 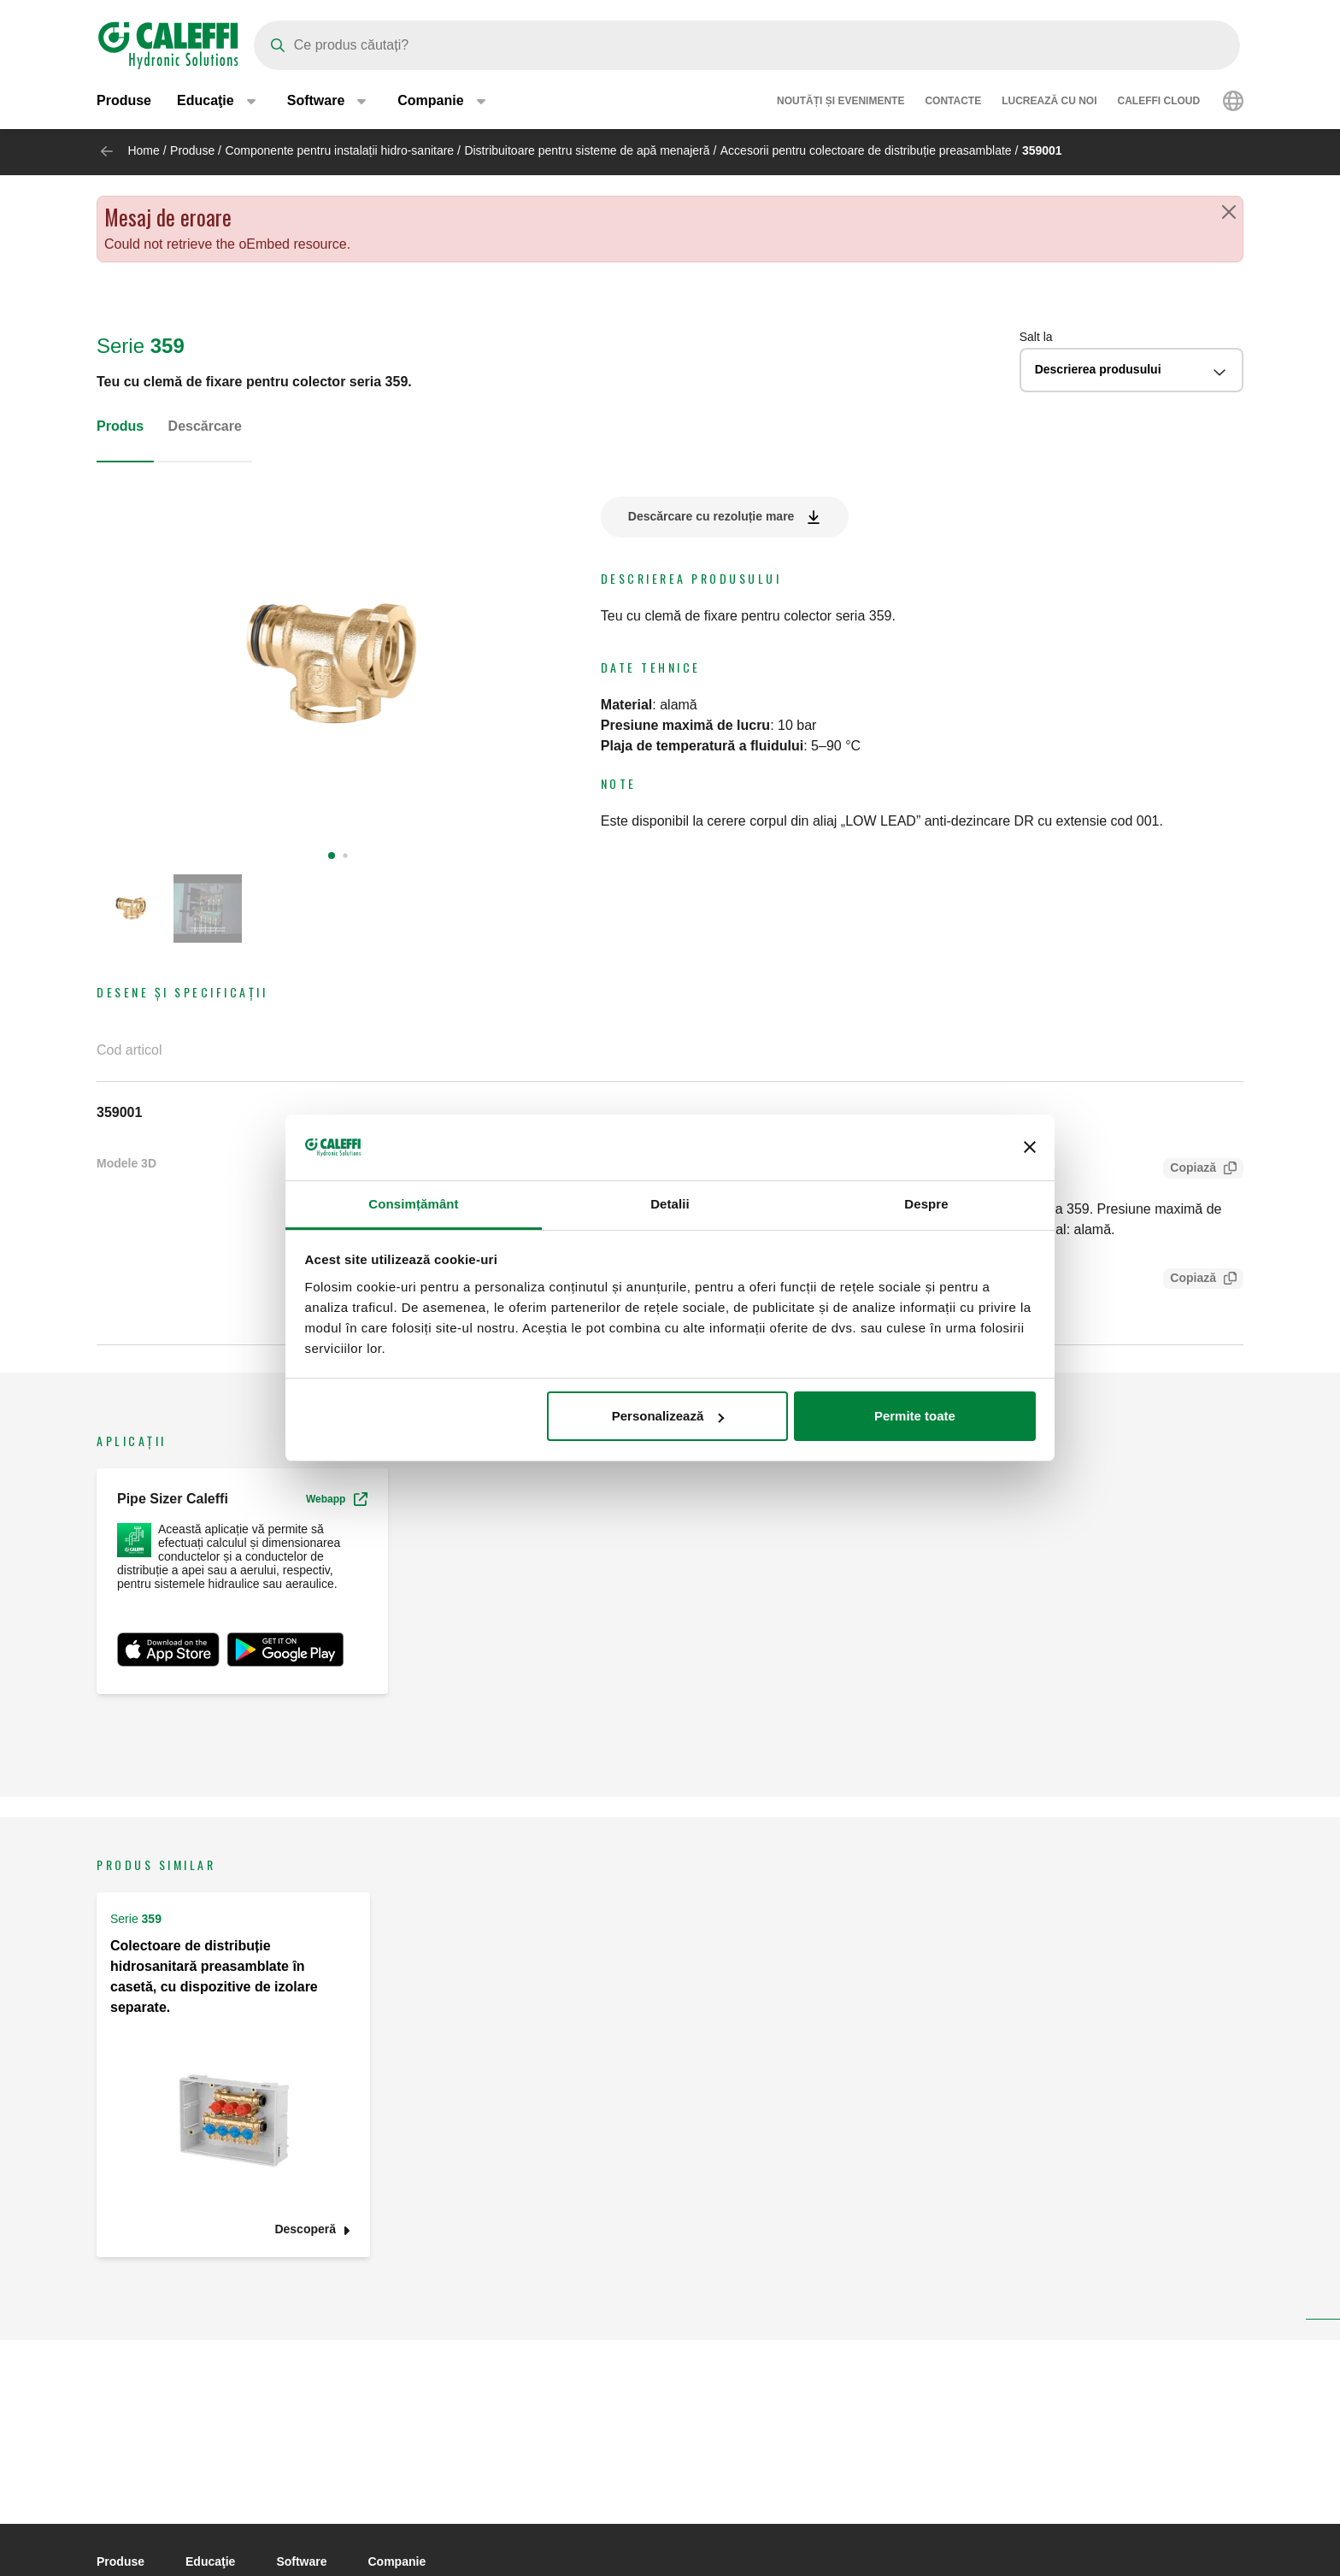 What do you see at coordinates (336, 1499) in the screenshot?
I see `Webapp` at bounding box center [336, 1499].